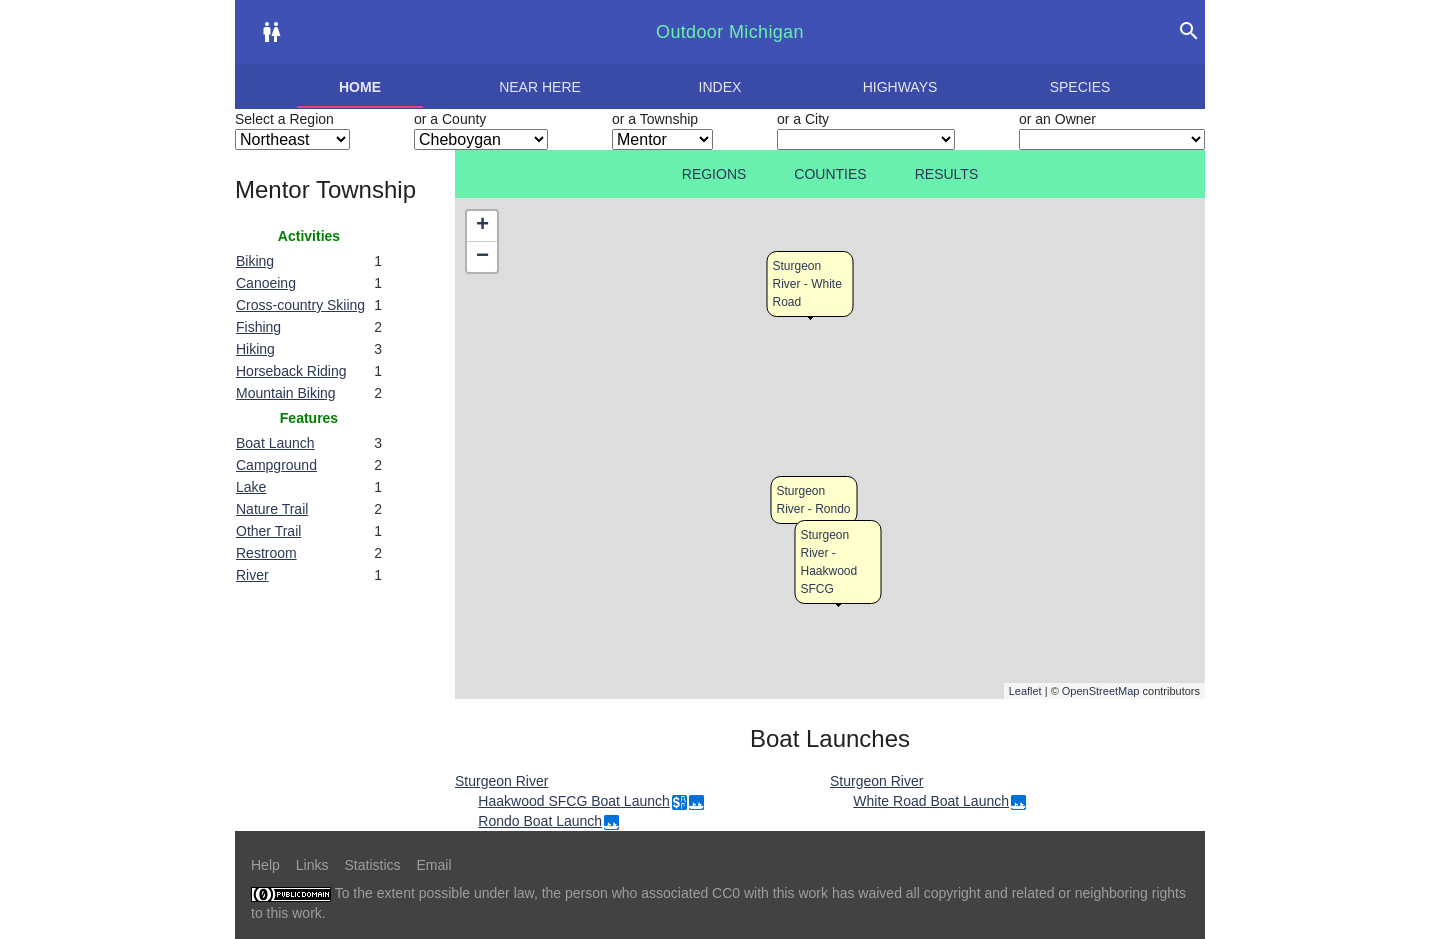 This screenshot has width=1440, height=939. Describe the element at coordinates (275, 443) in the screenshot. I see `Boat Launch` at that location.